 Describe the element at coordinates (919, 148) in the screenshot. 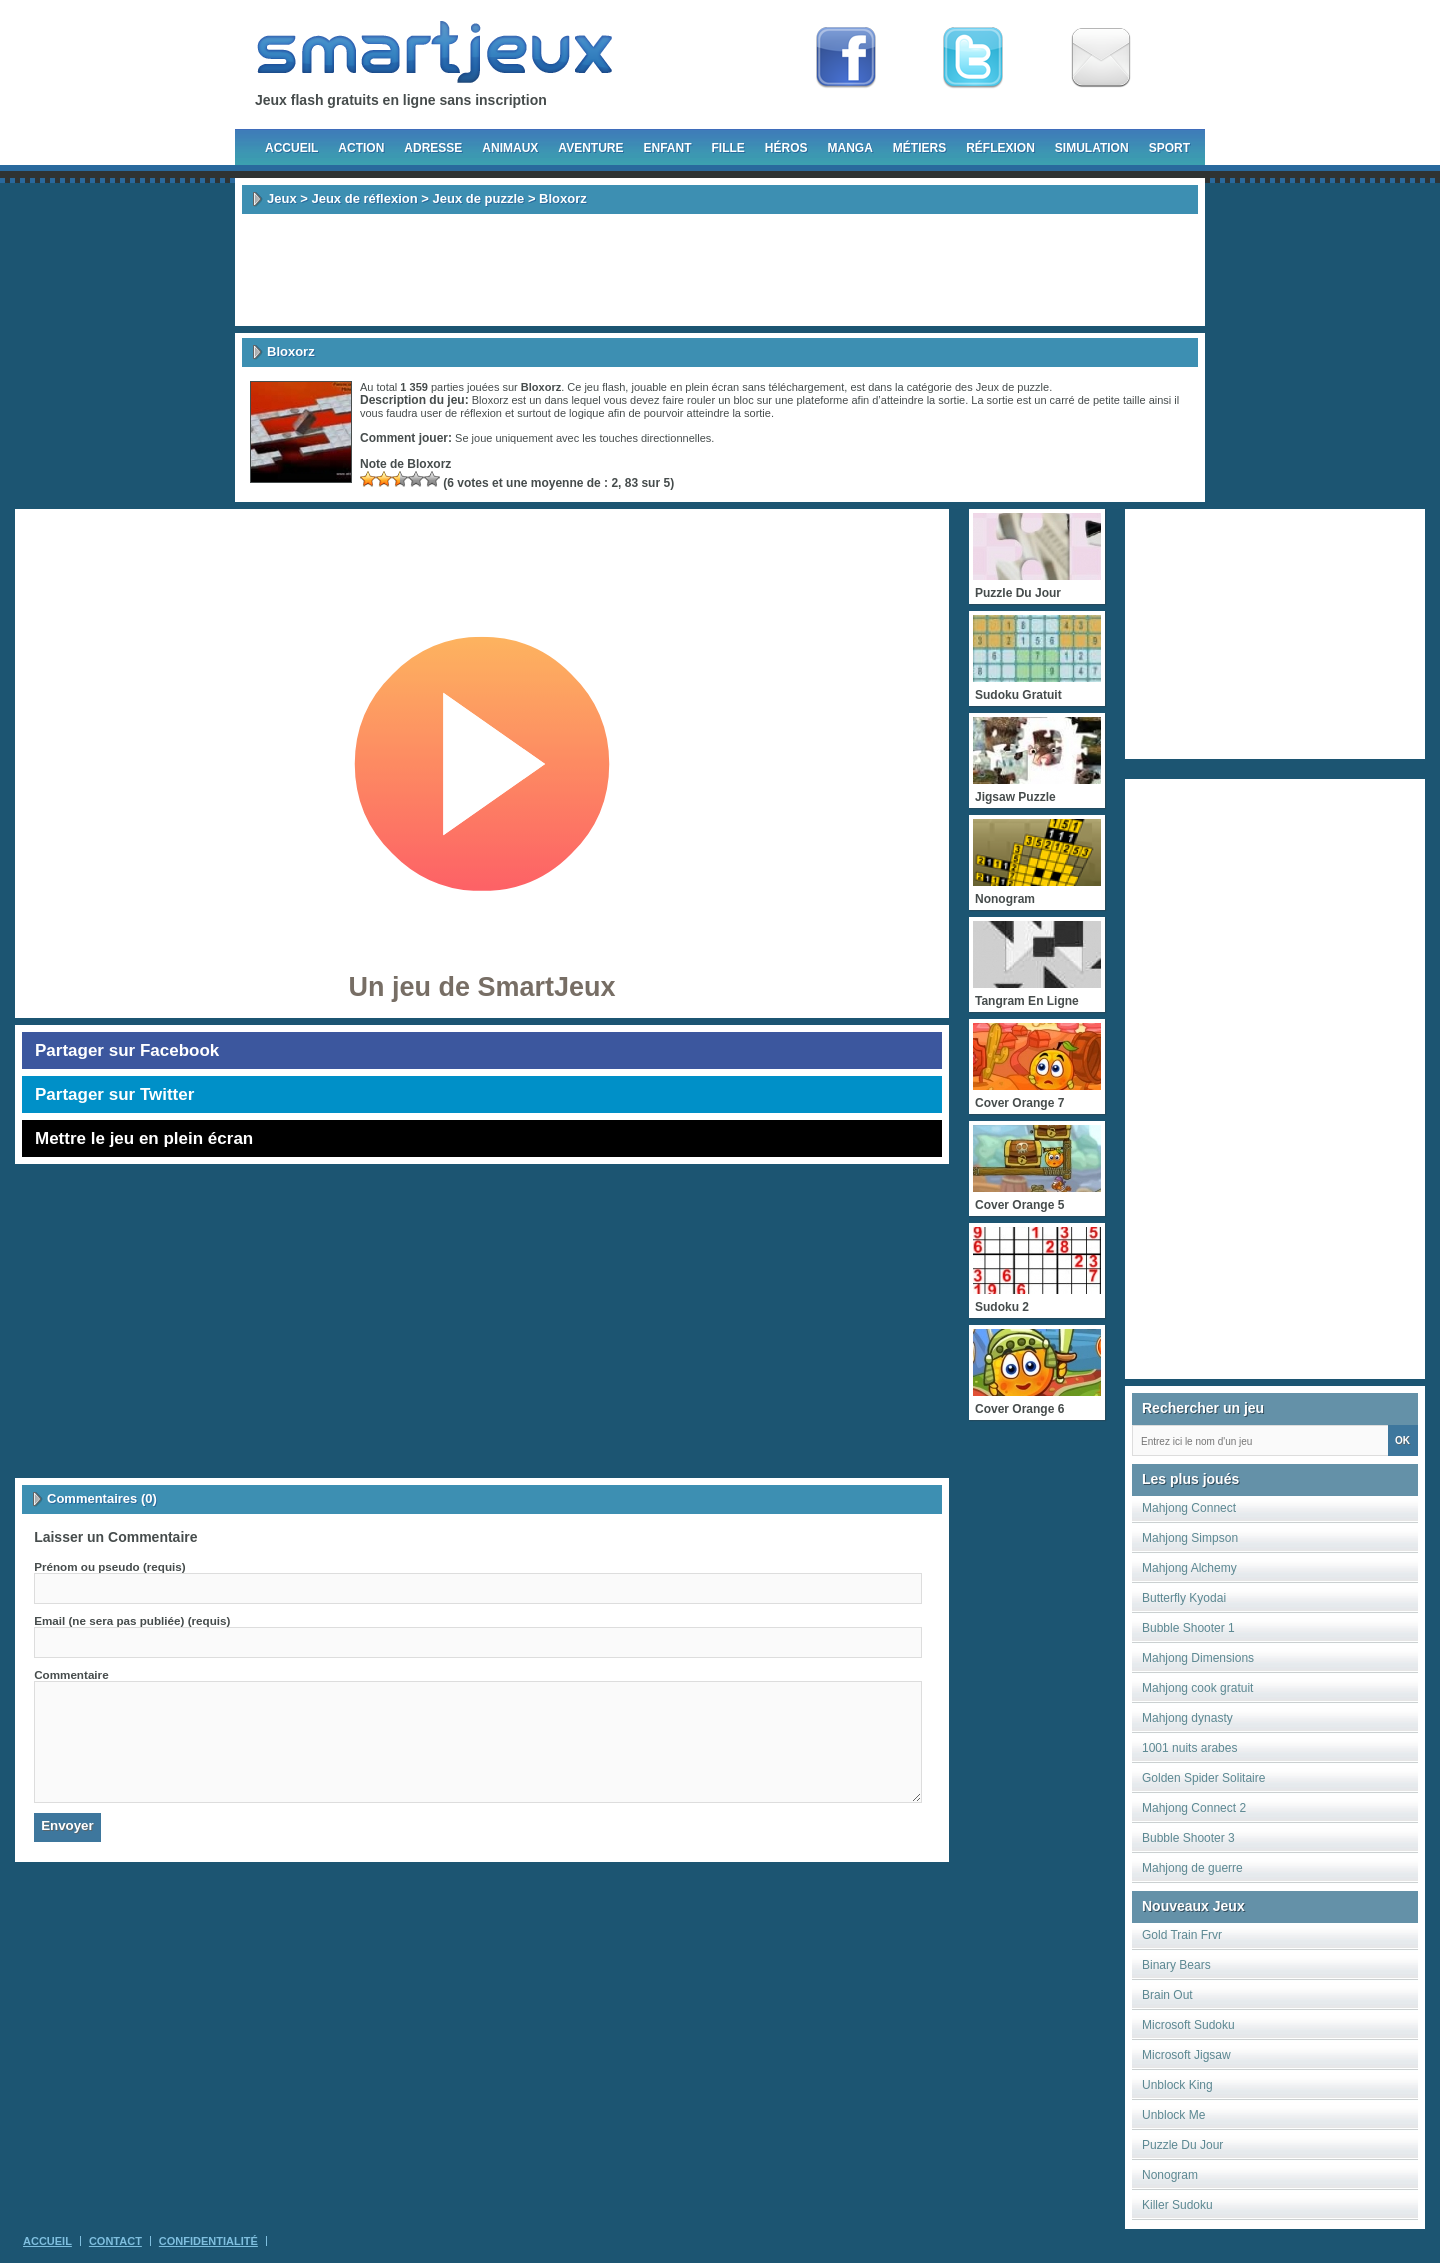

I see `Métiers` at that location.